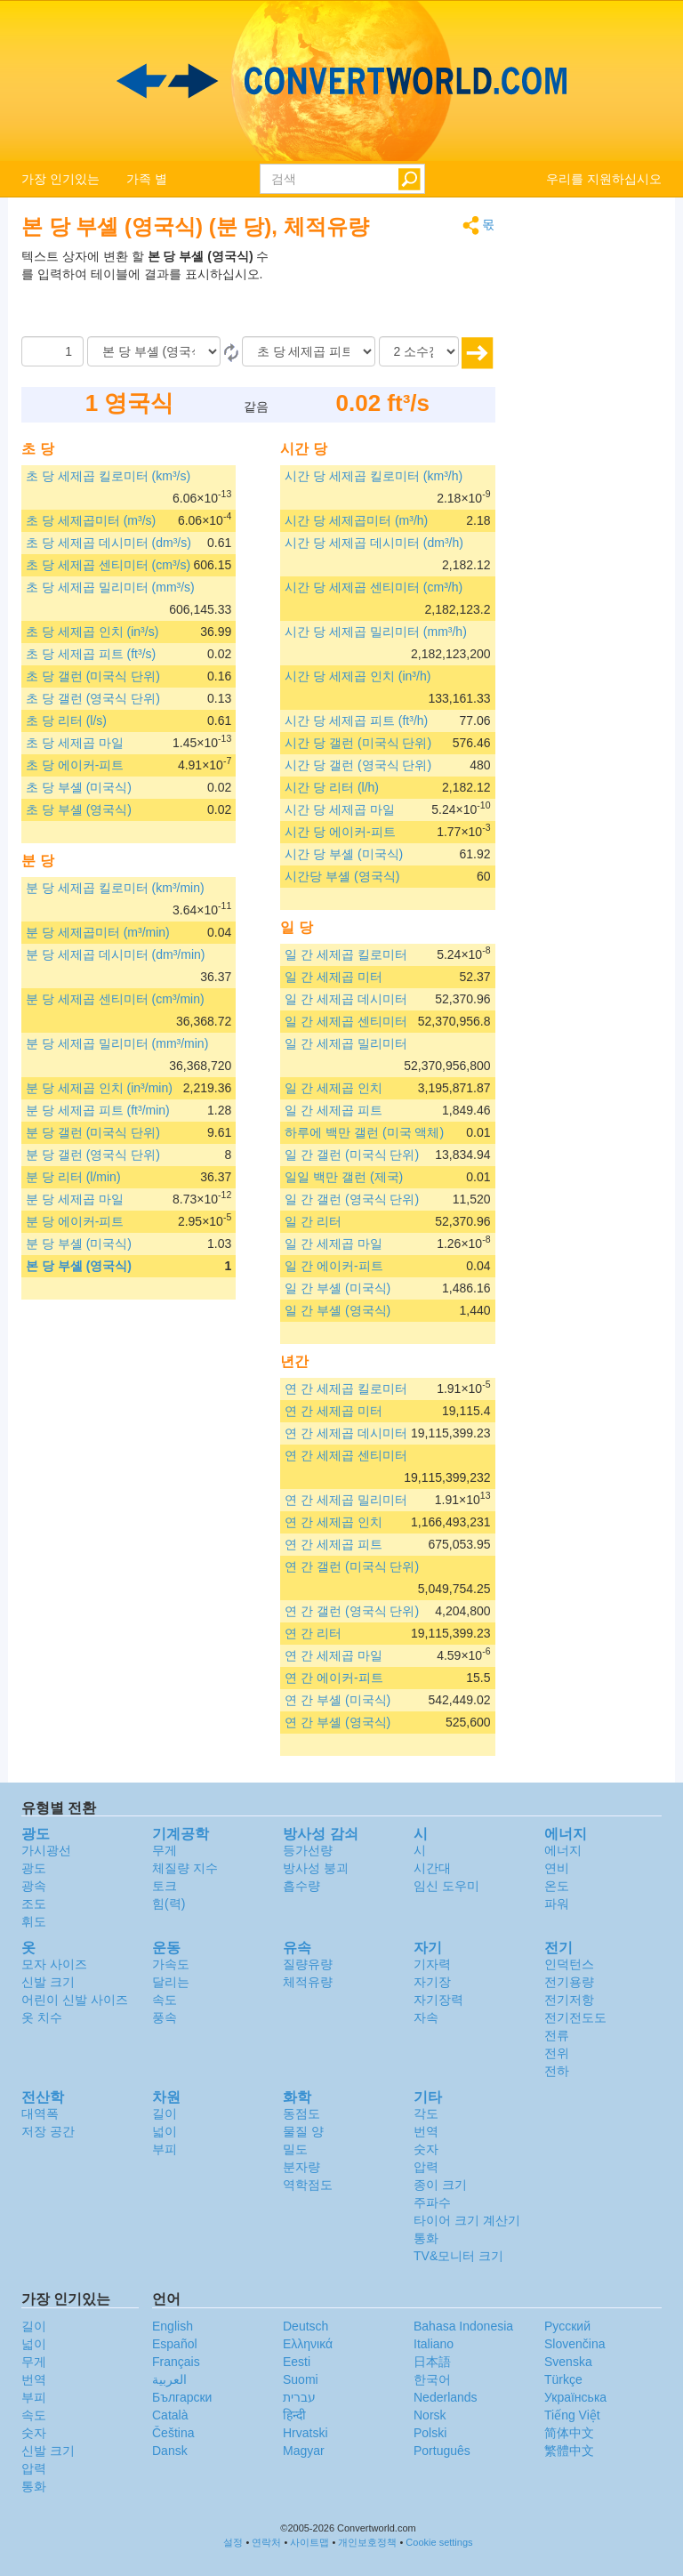  I want to click on 하루에 백만 갤런 (미국 액체), so click(364, 1132).